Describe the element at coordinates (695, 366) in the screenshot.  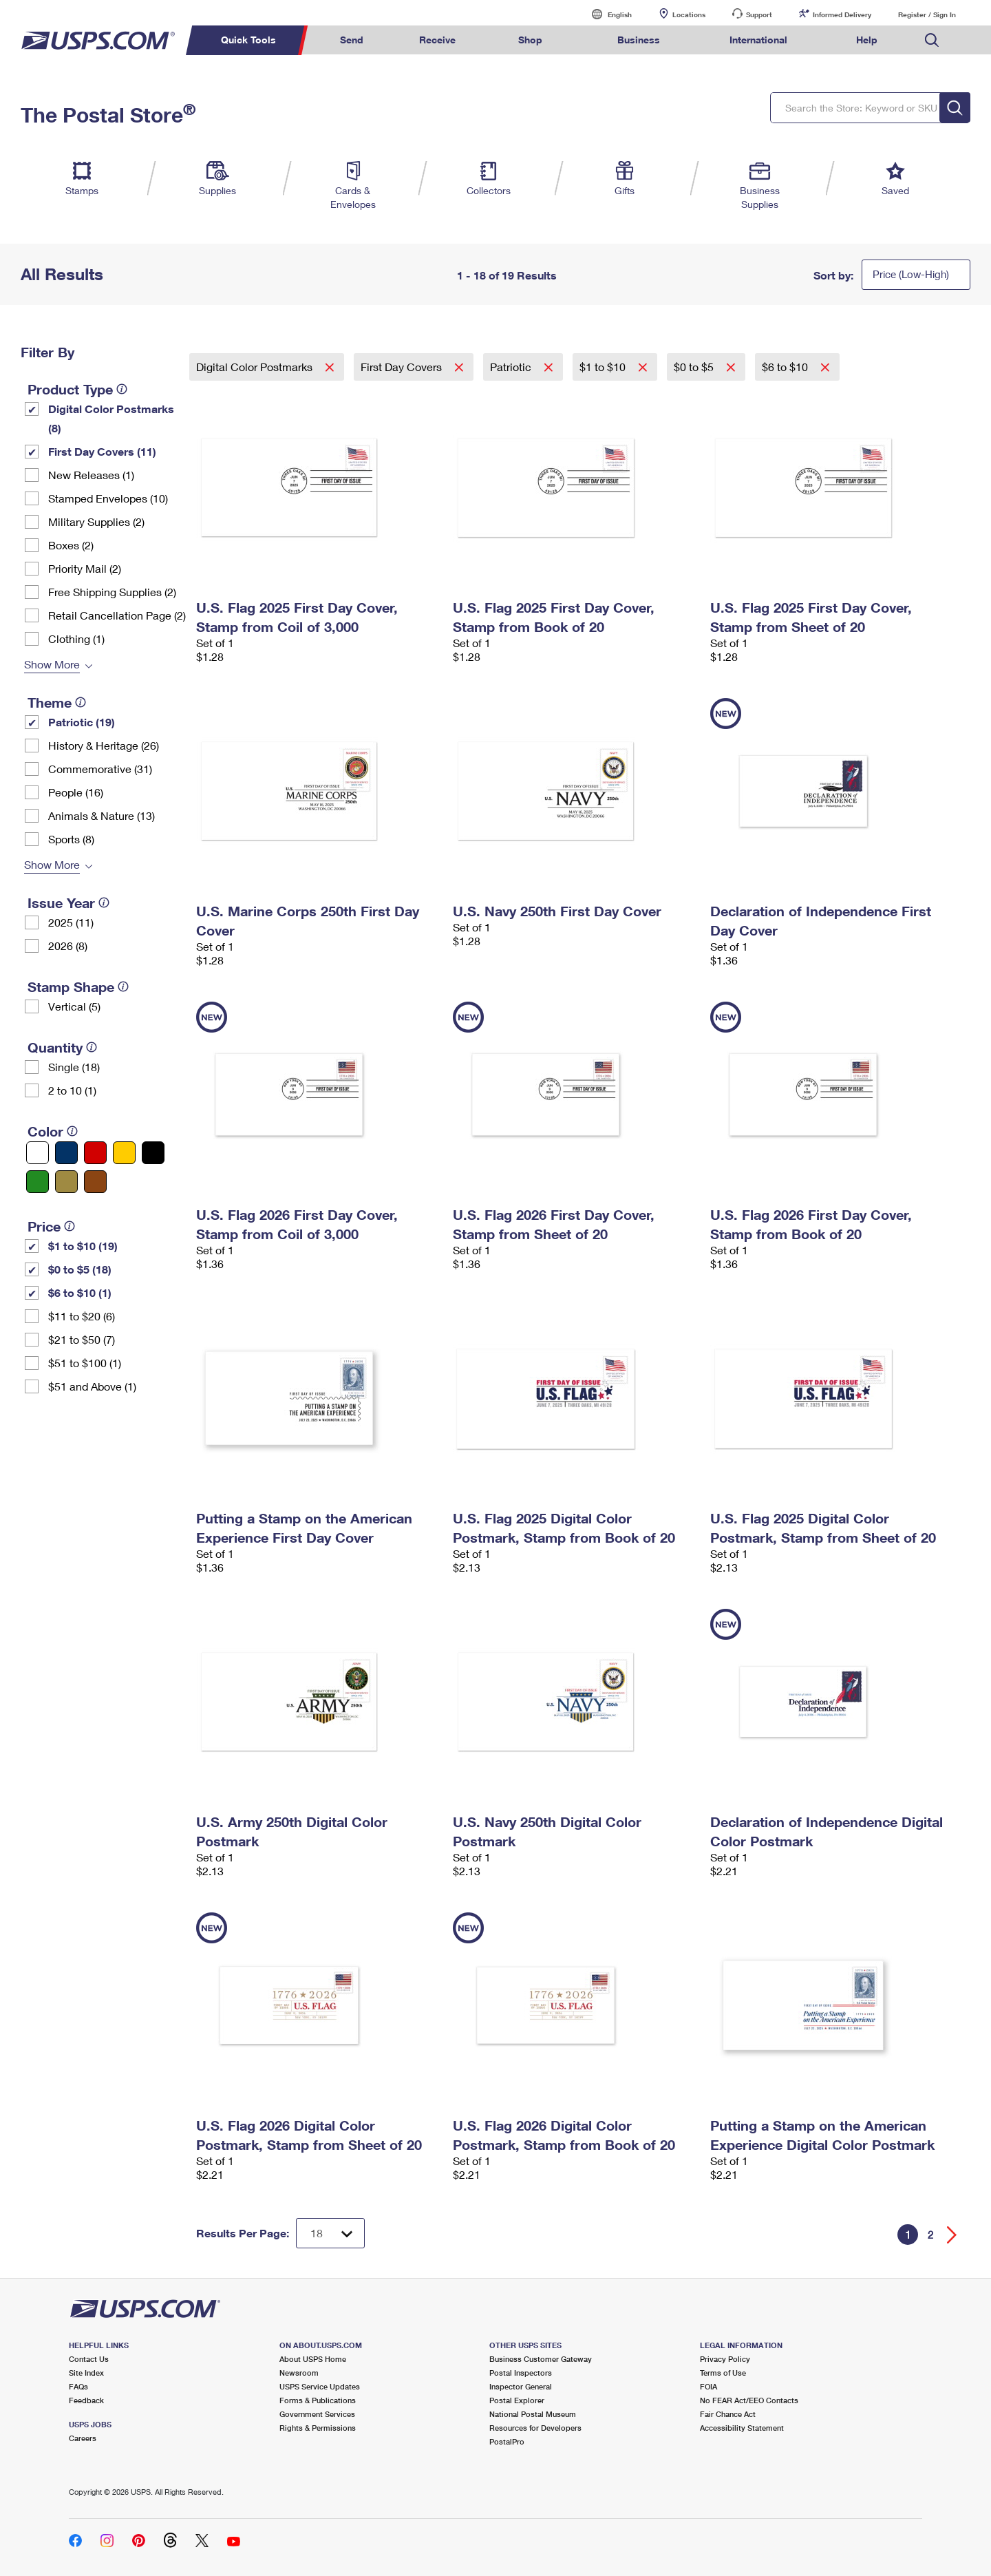
I see `$0 to $5` at that location.